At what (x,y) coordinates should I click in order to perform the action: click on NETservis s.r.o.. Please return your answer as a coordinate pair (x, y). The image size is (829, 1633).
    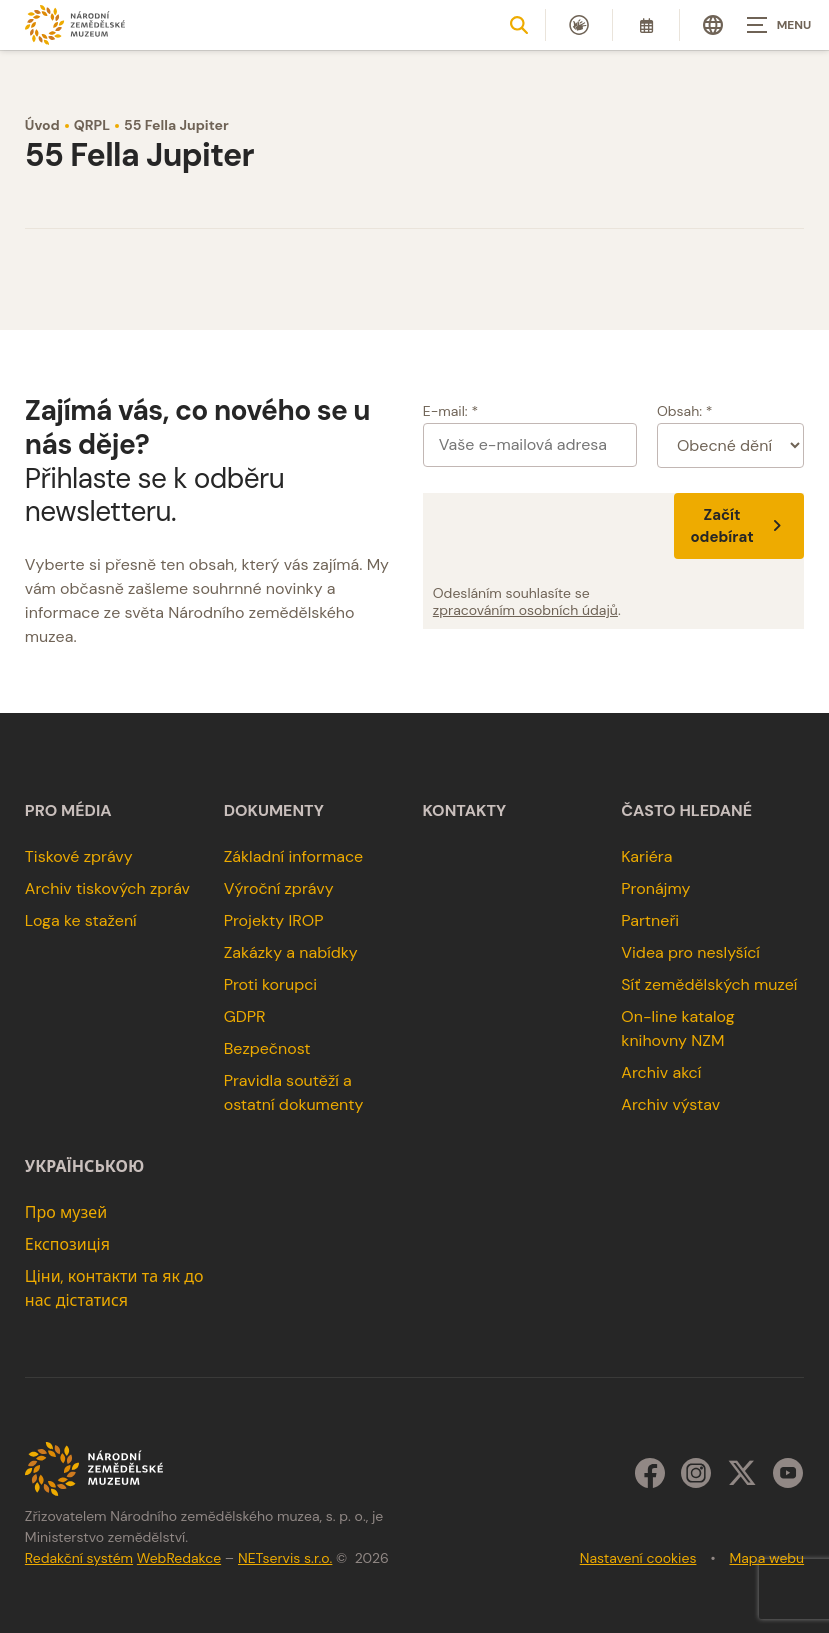
    Looking at the image, I should click on (285, 1558).